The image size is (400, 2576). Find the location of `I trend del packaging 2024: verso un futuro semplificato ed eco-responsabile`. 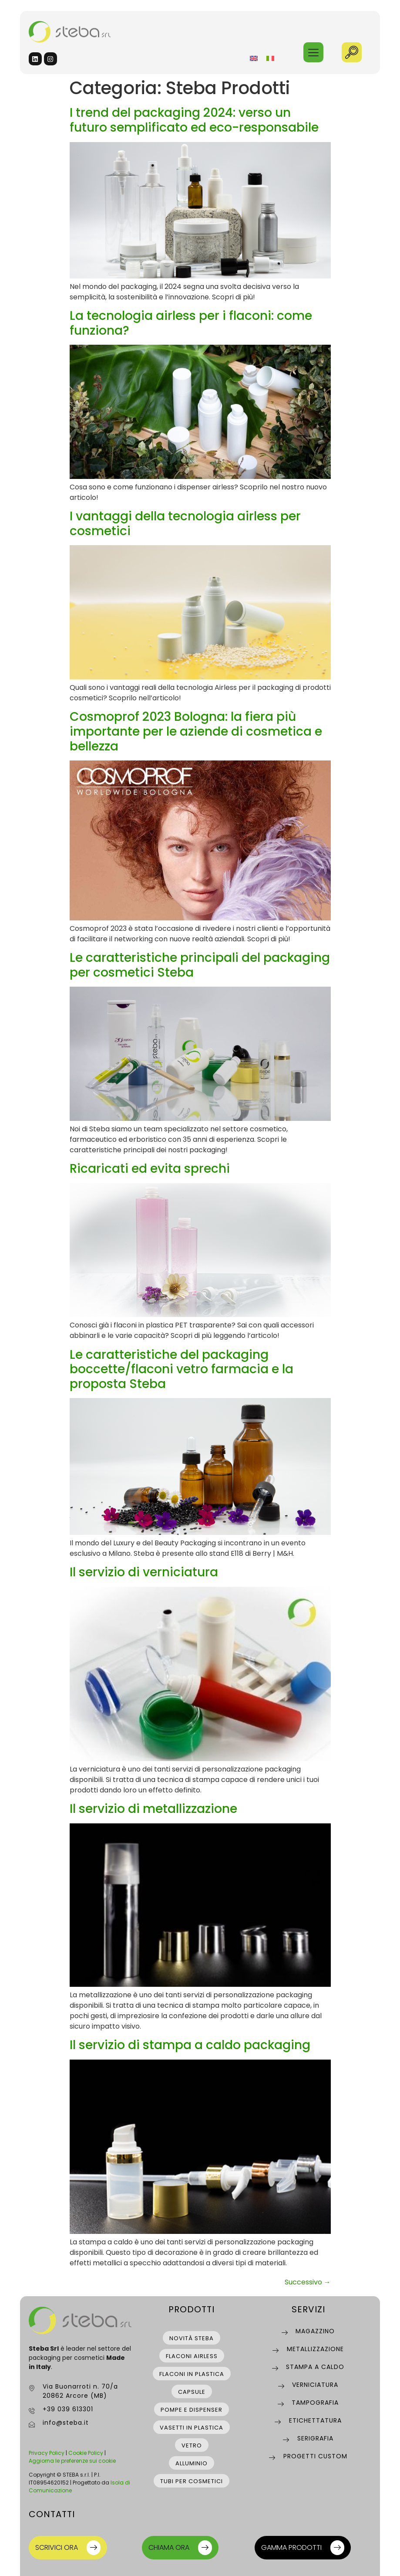

I trend del packaging 2024: verso un futuro semplificato ed eco-responsabile is located at coordinates (194, 120).